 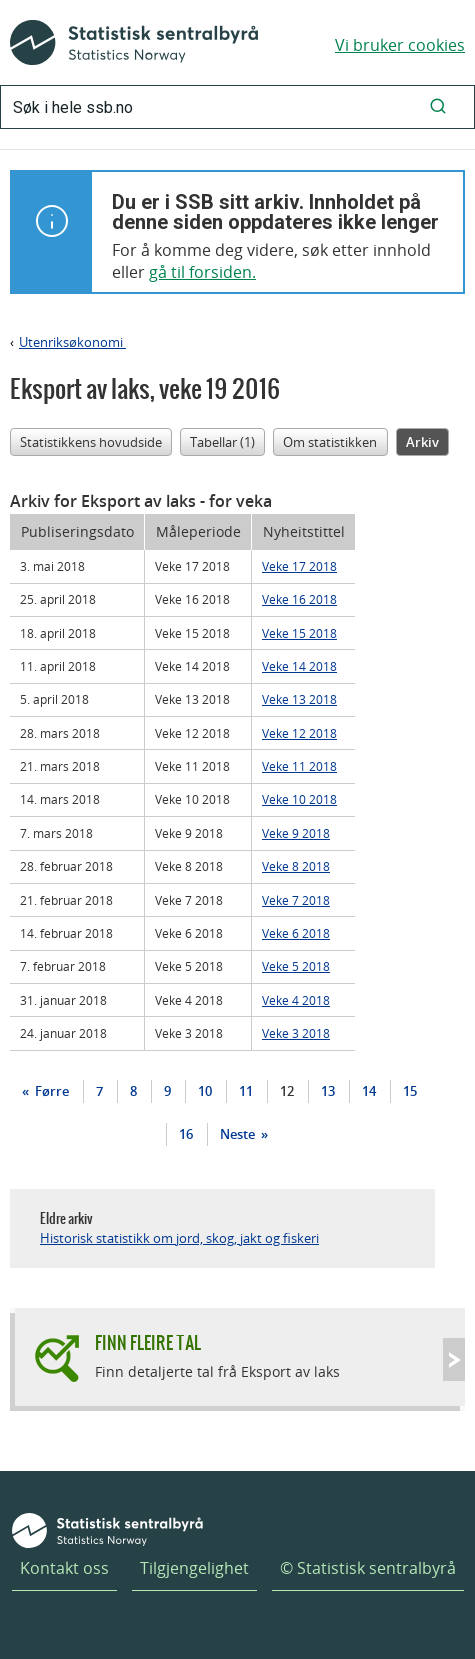 I want to click on Veke 11 2018, so click(x=299, y=766).